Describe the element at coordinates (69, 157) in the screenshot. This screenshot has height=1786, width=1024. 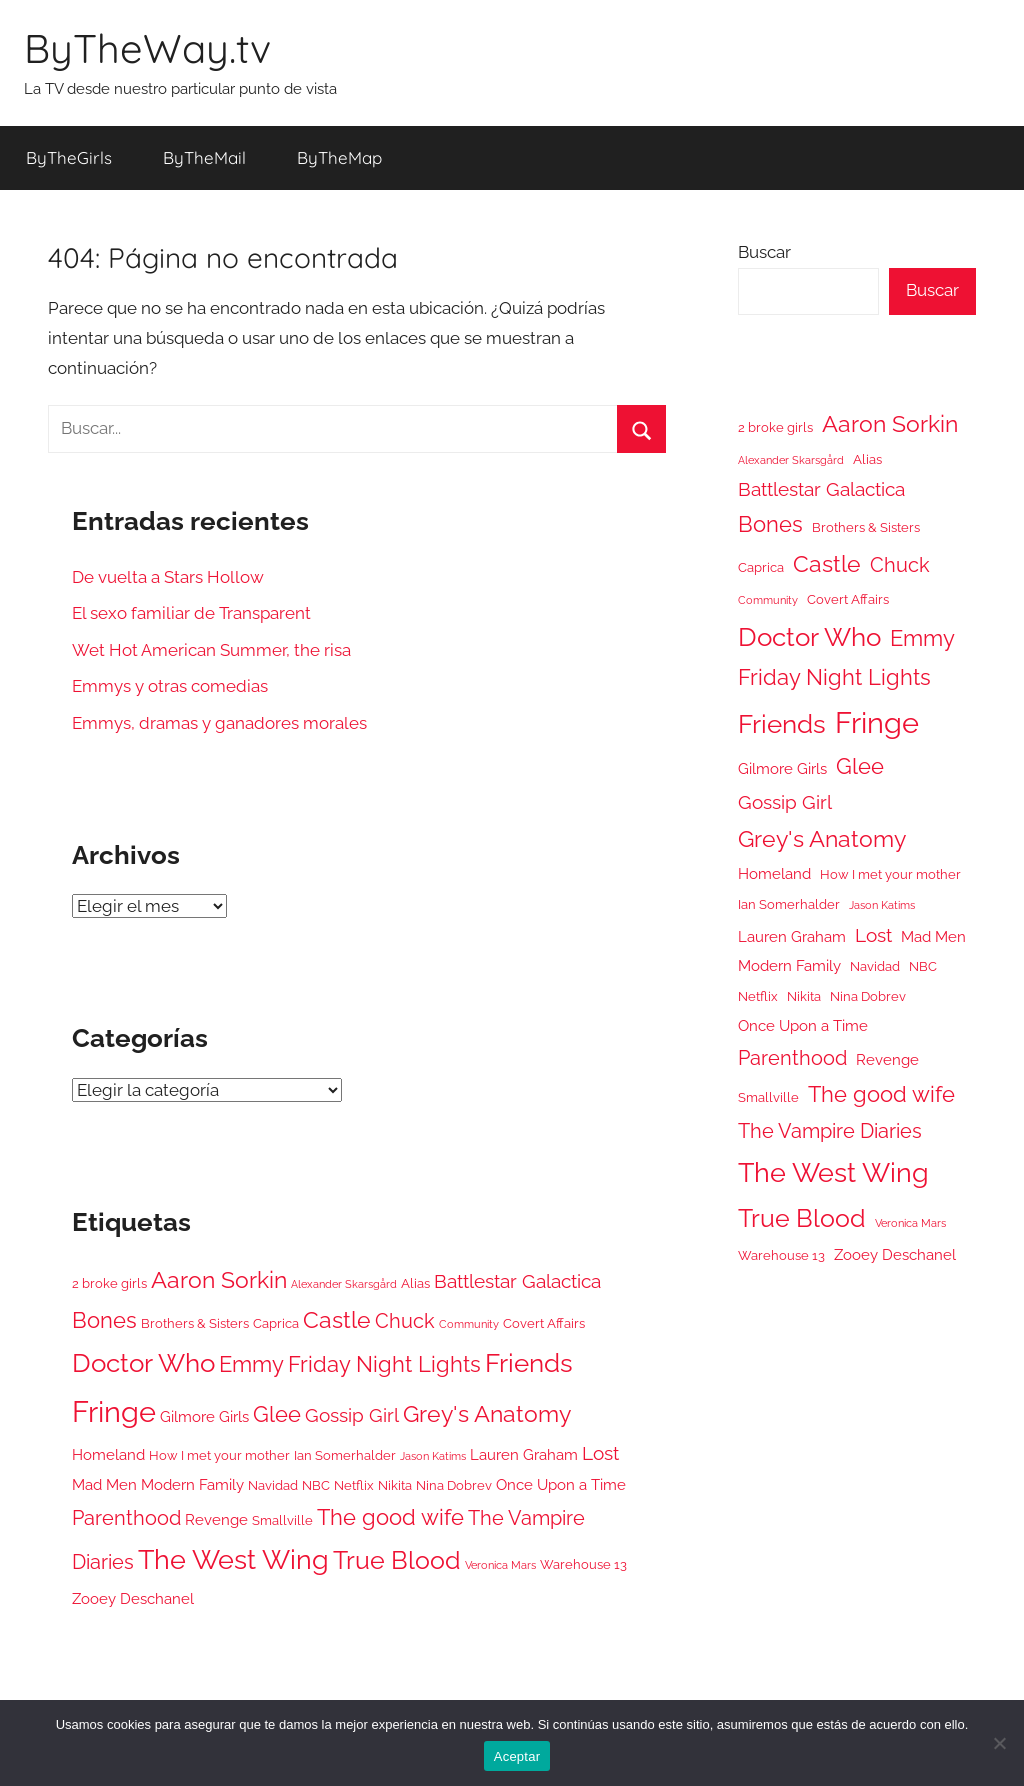
I see `ByTheGirls` at that location.